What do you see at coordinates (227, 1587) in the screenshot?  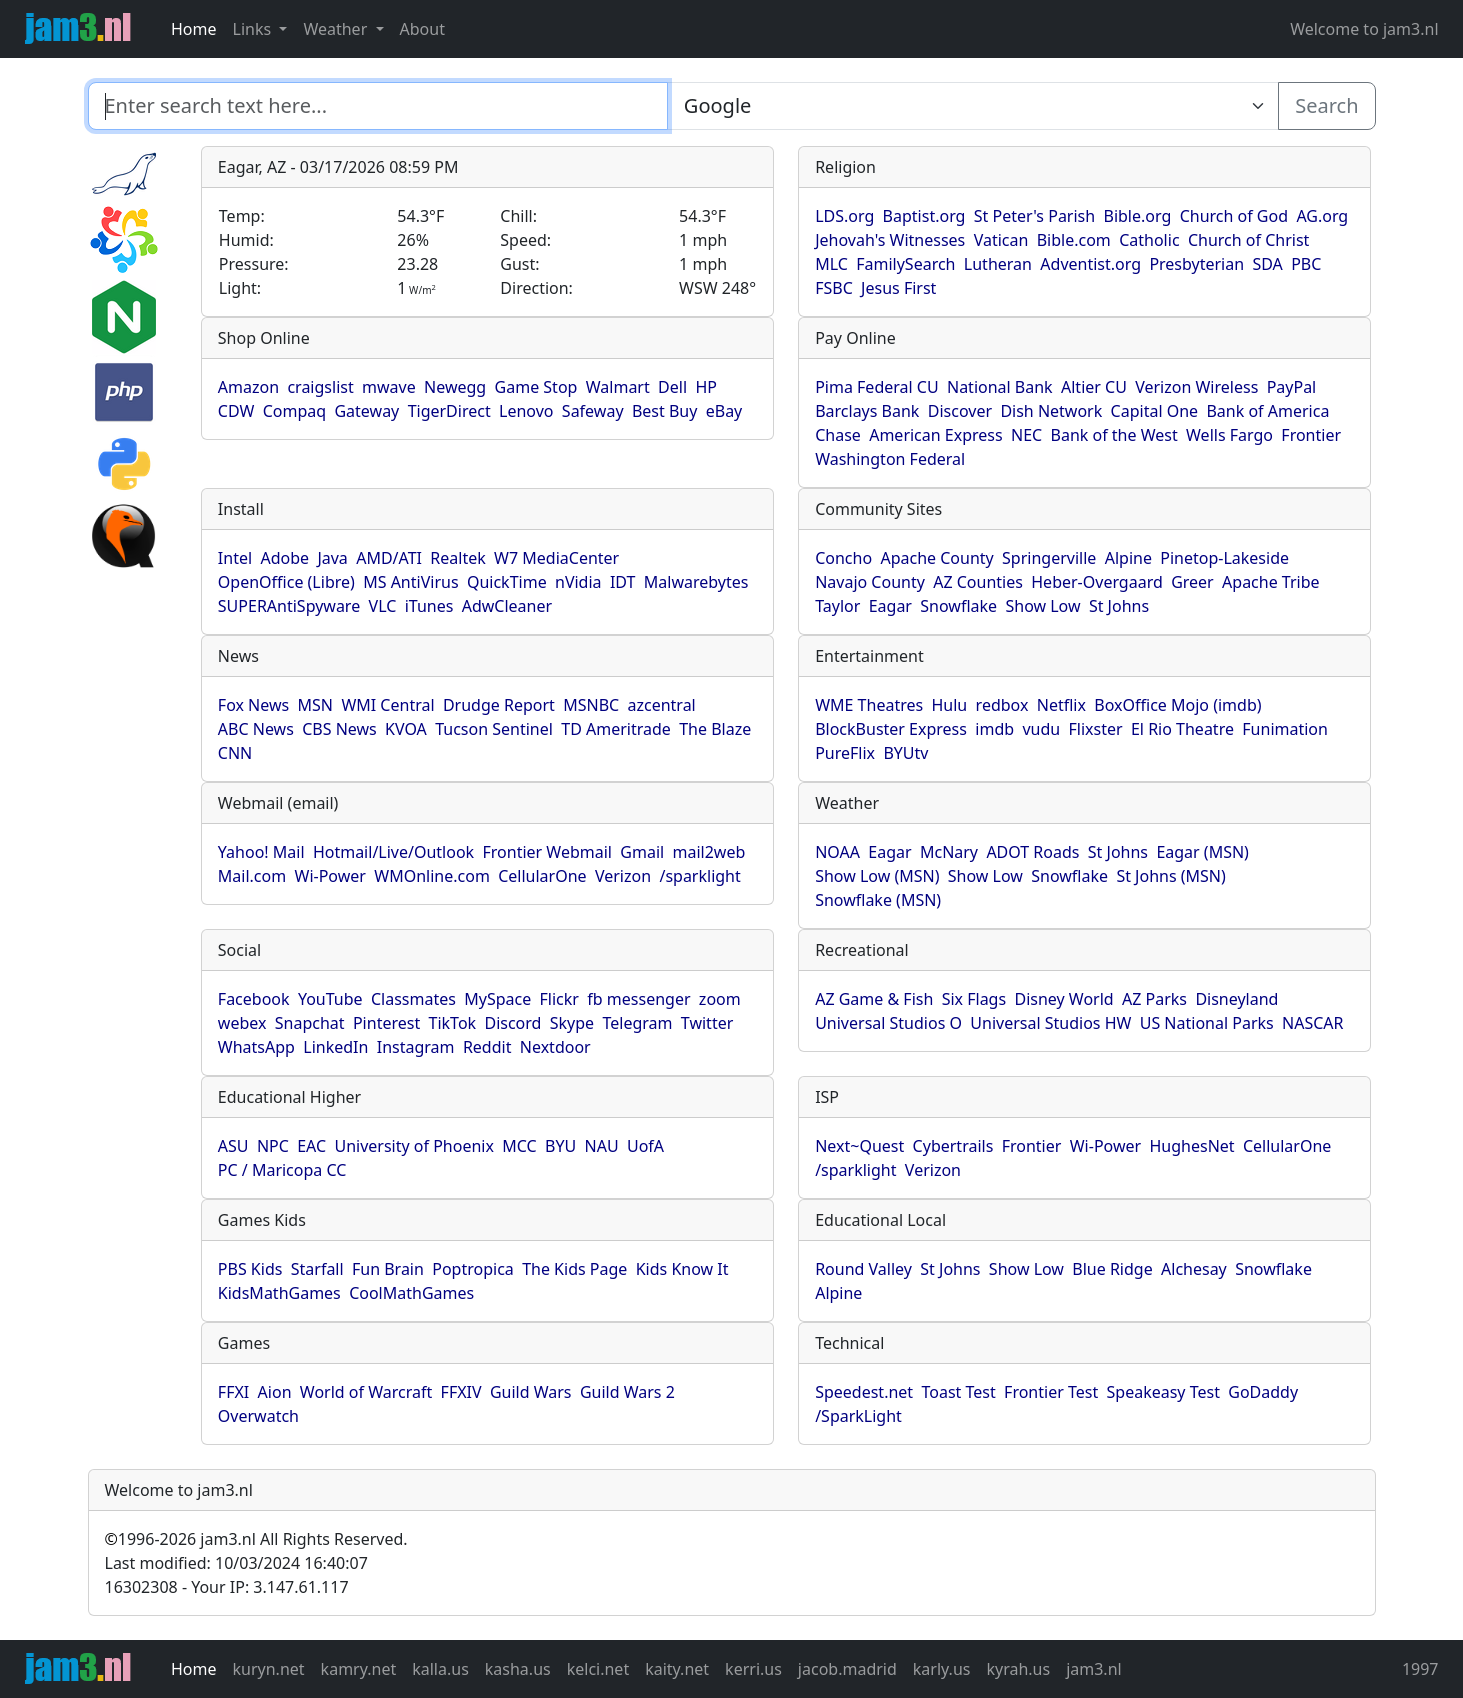 I see `16302308 - Your IP: 3.147.61.117` at bounding box center [227, 1587].